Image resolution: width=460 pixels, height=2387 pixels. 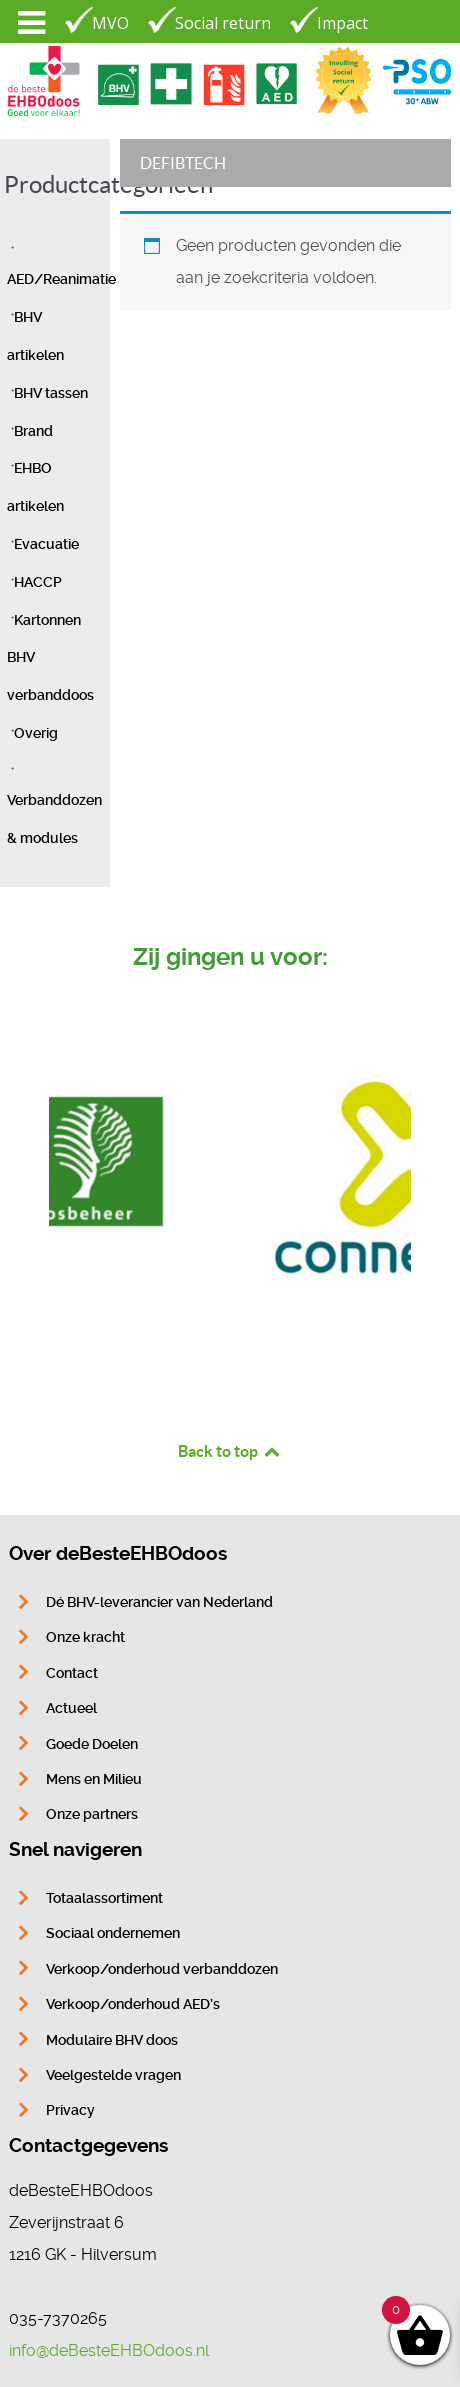 I want to click on BHV tassen, so click(x=51, y=393).